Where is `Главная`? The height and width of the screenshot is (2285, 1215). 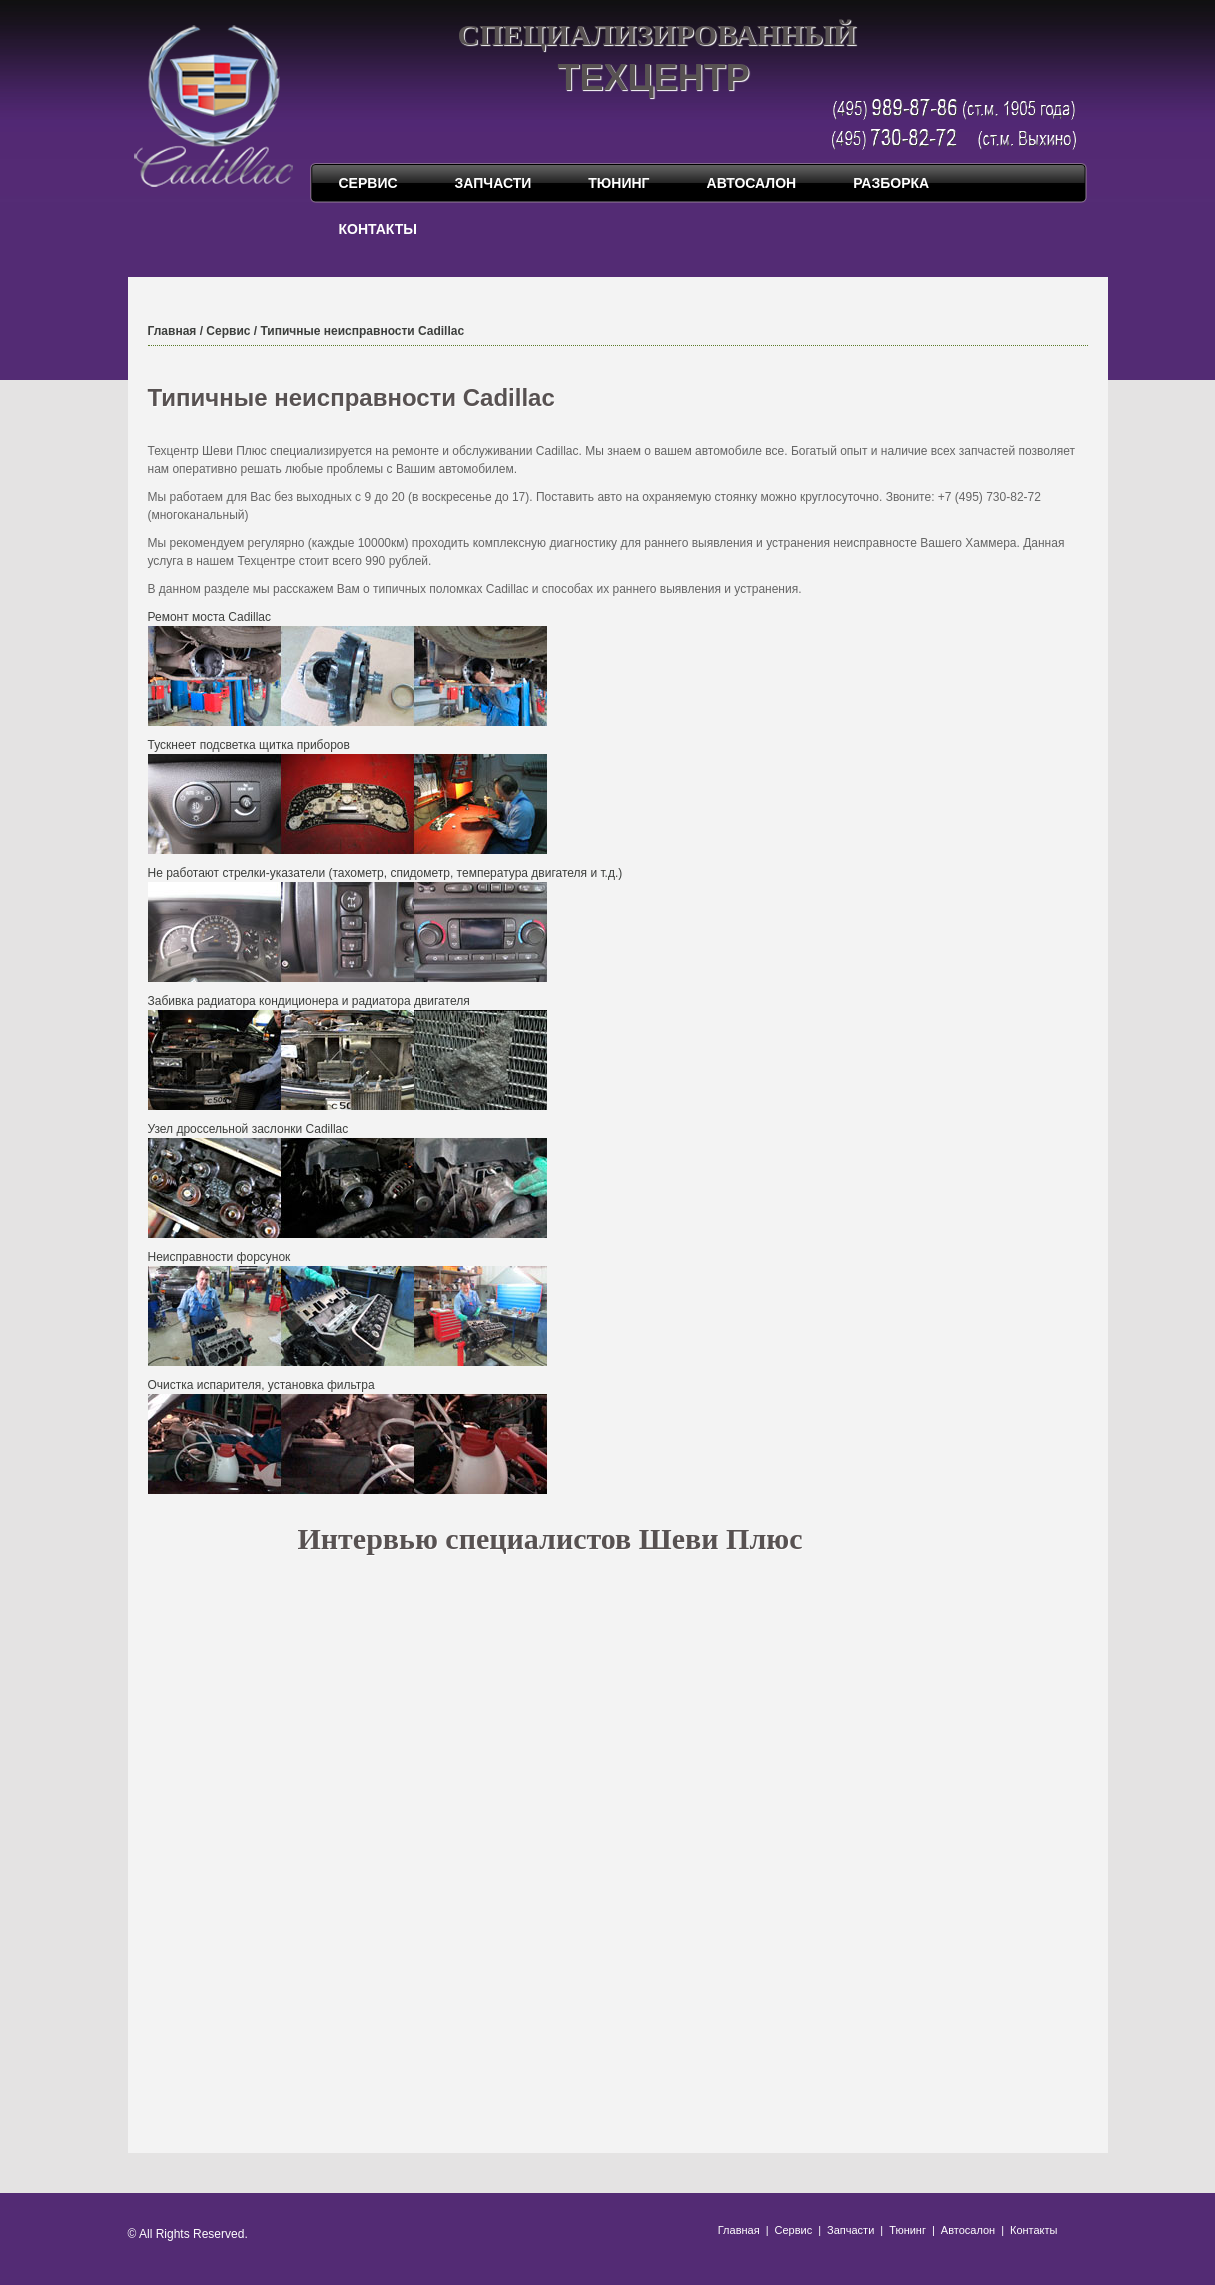 Главная is located at coordinates (172, 331).